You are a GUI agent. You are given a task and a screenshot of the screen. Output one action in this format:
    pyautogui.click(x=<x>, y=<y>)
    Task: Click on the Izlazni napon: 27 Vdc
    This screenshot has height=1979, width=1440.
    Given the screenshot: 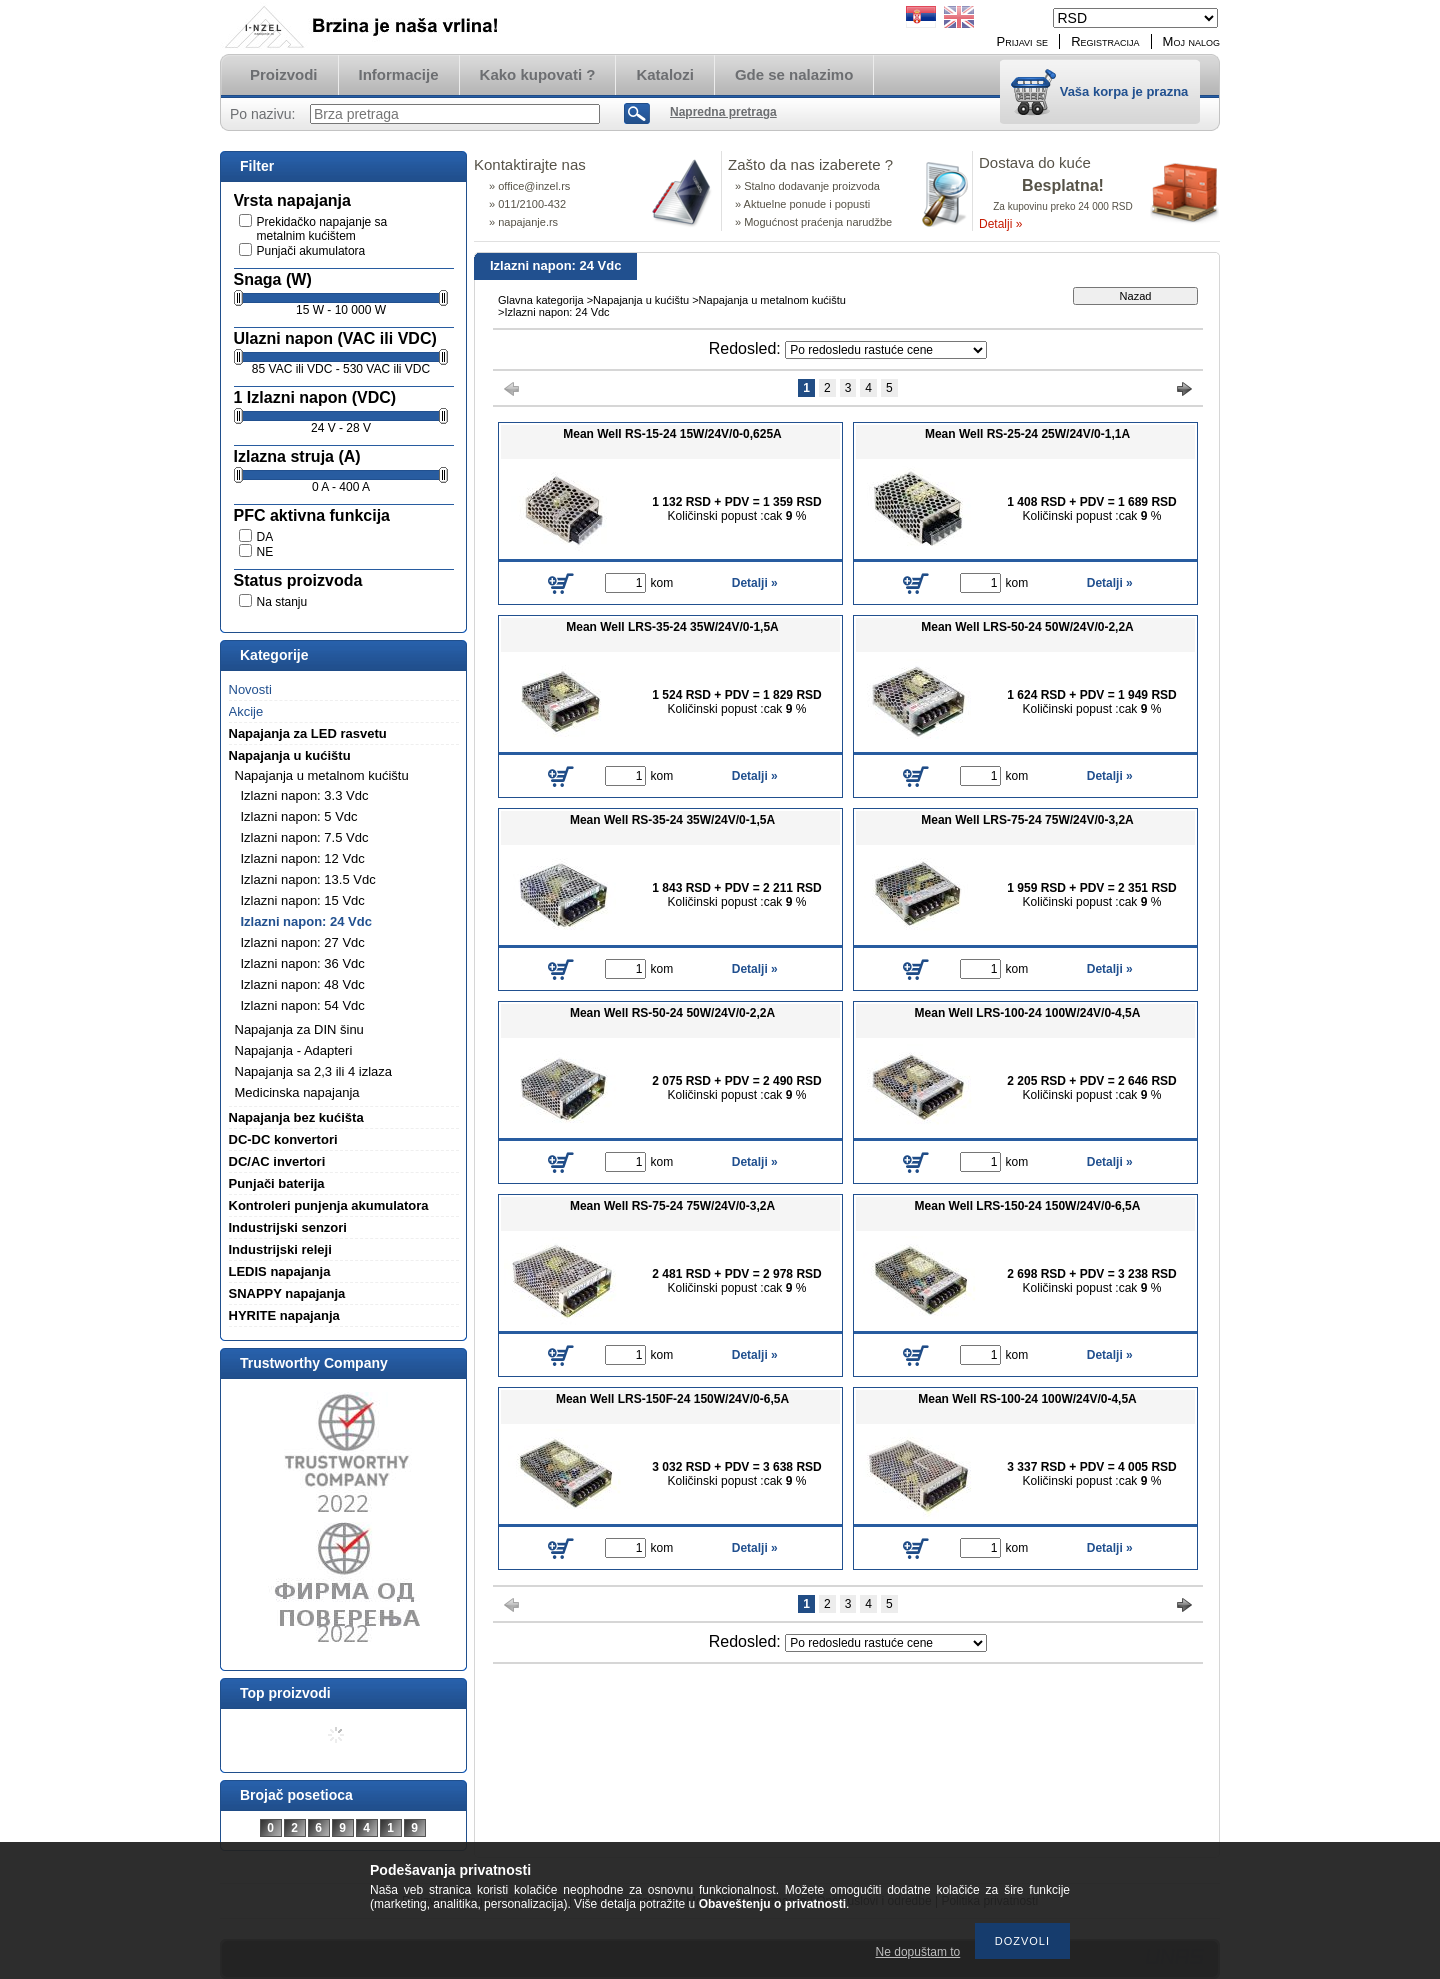 What is the action you would take?
    pyautogui.click(x=303, y=942)
    